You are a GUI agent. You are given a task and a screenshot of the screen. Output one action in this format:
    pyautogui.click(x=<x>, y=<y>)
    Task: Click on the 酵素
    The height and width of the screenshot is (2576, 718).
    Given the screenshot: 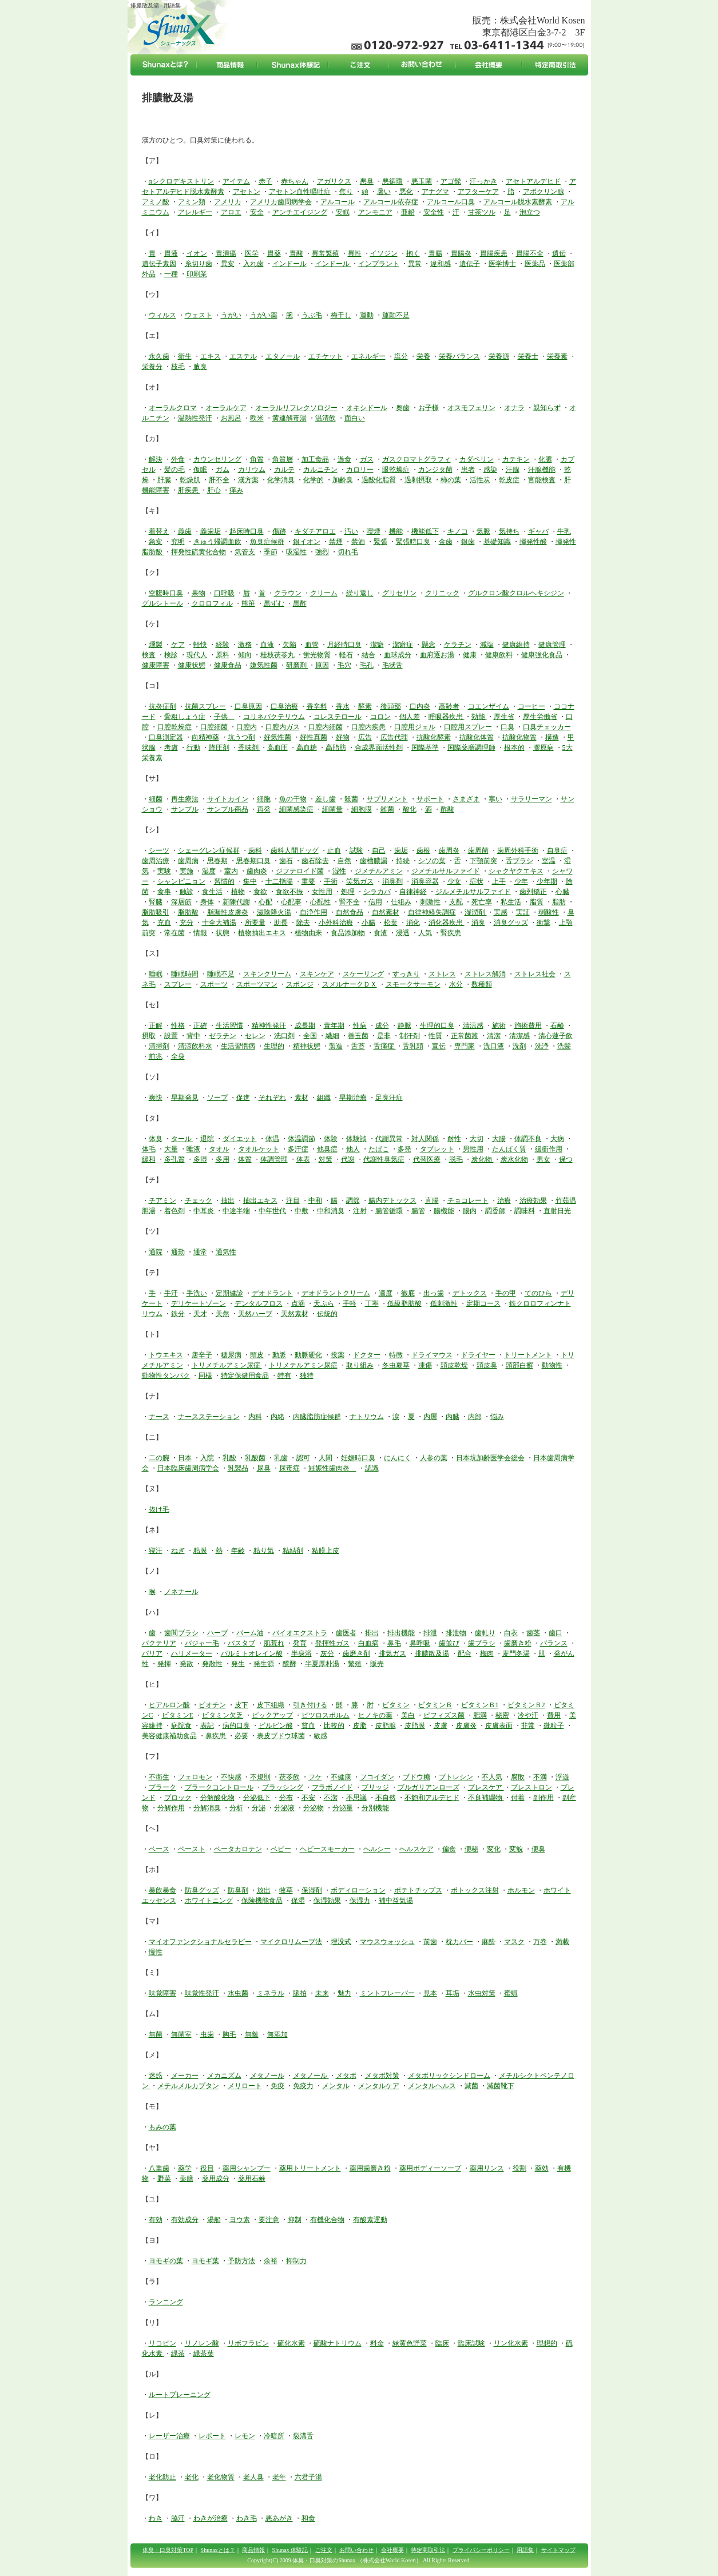 What is the action you would take?
    pyautogui.click(x=365, y=706)
    